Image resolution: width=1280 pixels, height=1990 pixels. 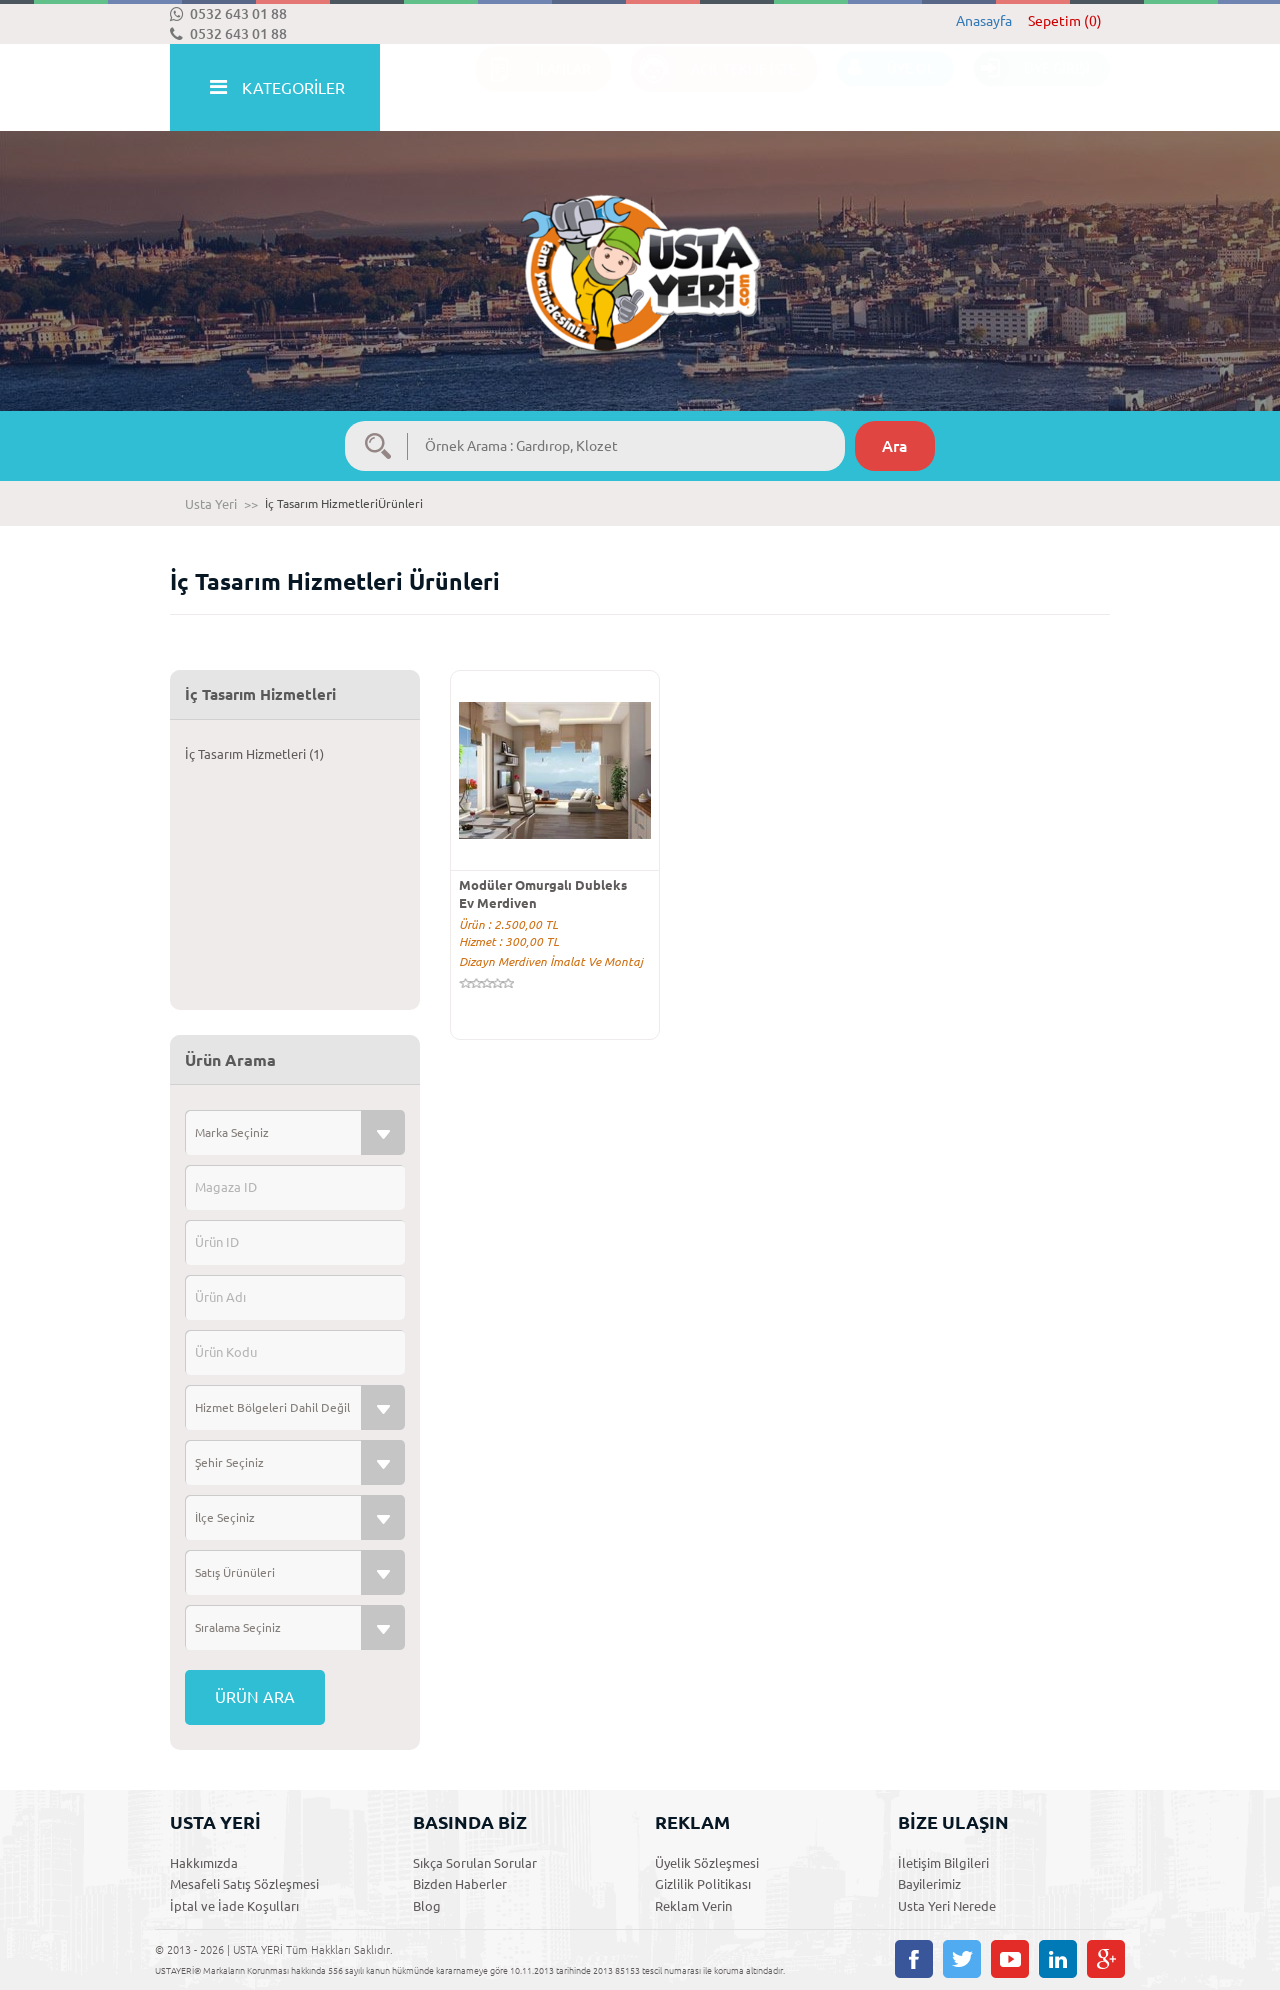 What do you see at coordinates (427, 1906) in the screenshot?
I see `Blog` at bounding box center [427, 1906].